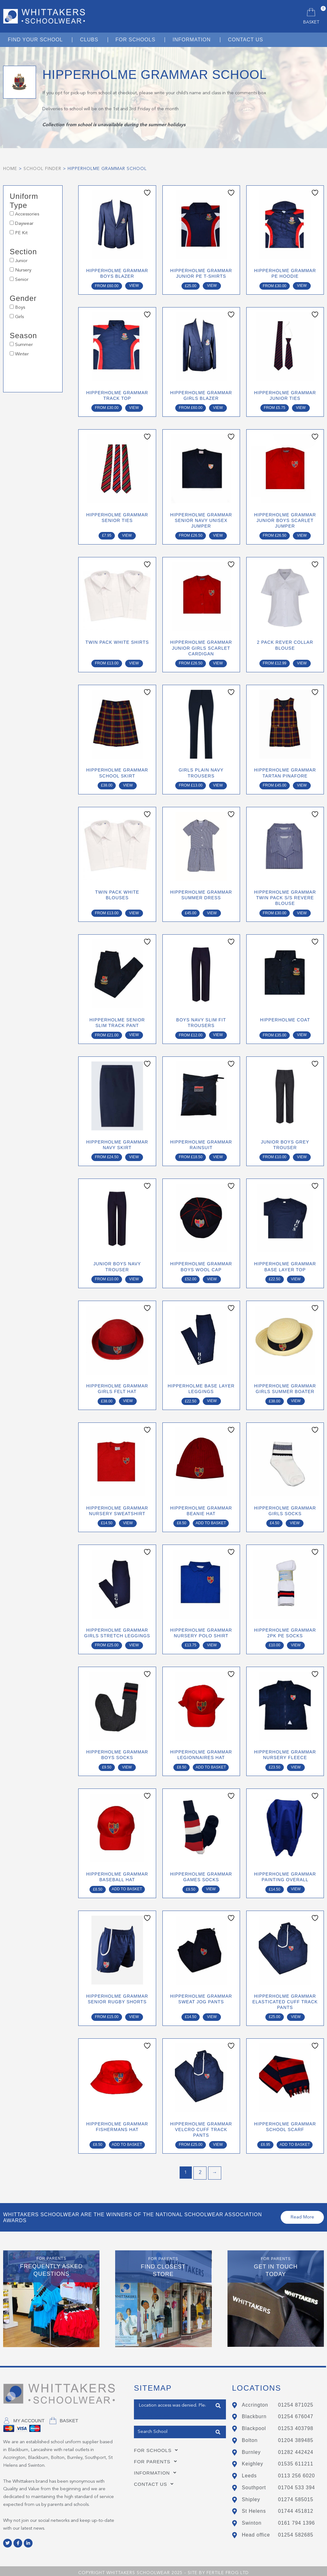 The height and width of the screenshot is (2576, 327). What do you see at coordinates (296, 1398) in the screenshot?
I see `View [Select options for “Hipperholme Grammar Girls Summer Boater”]` at bounding box center [296, 1398].